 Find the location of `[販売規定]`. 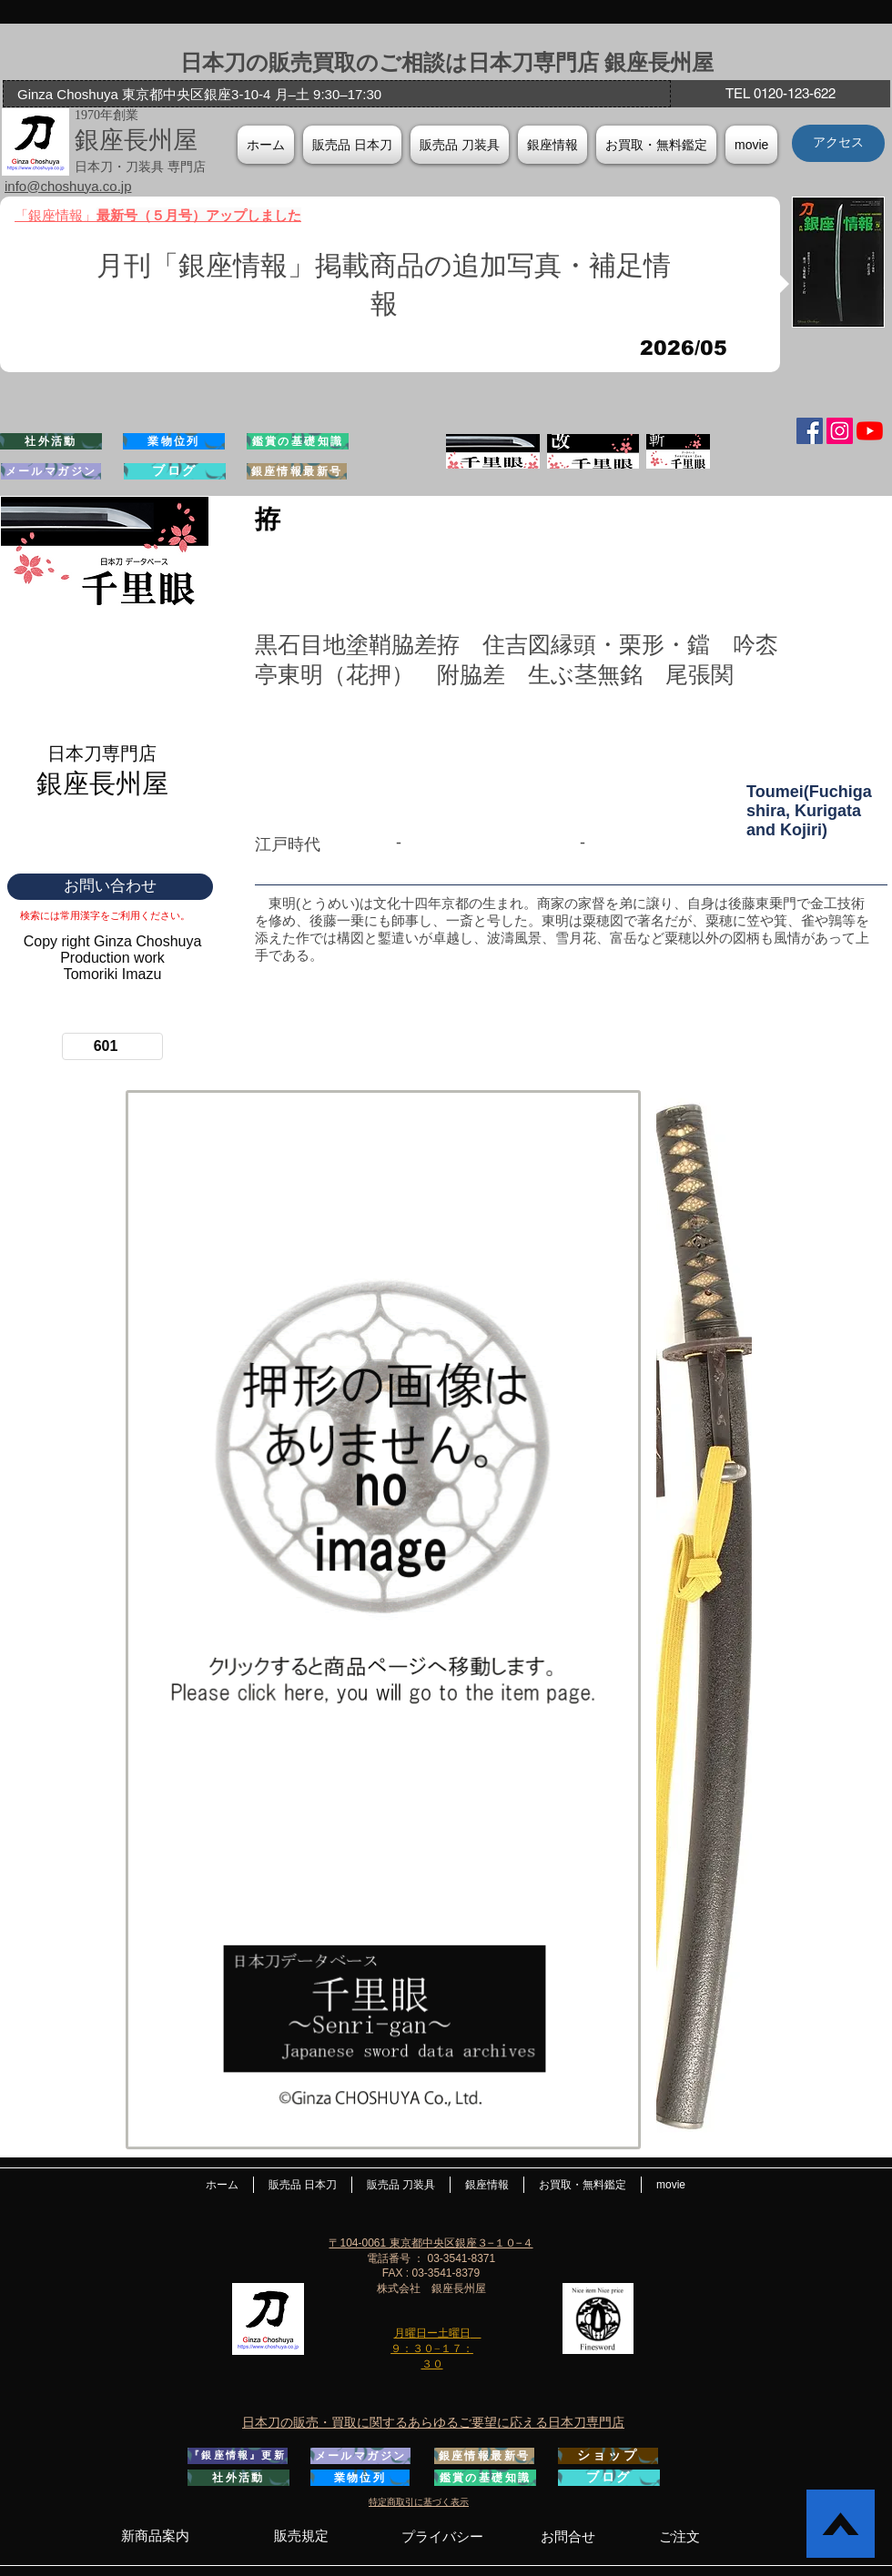

[販売規定] is located at coordinates (300, 2536).